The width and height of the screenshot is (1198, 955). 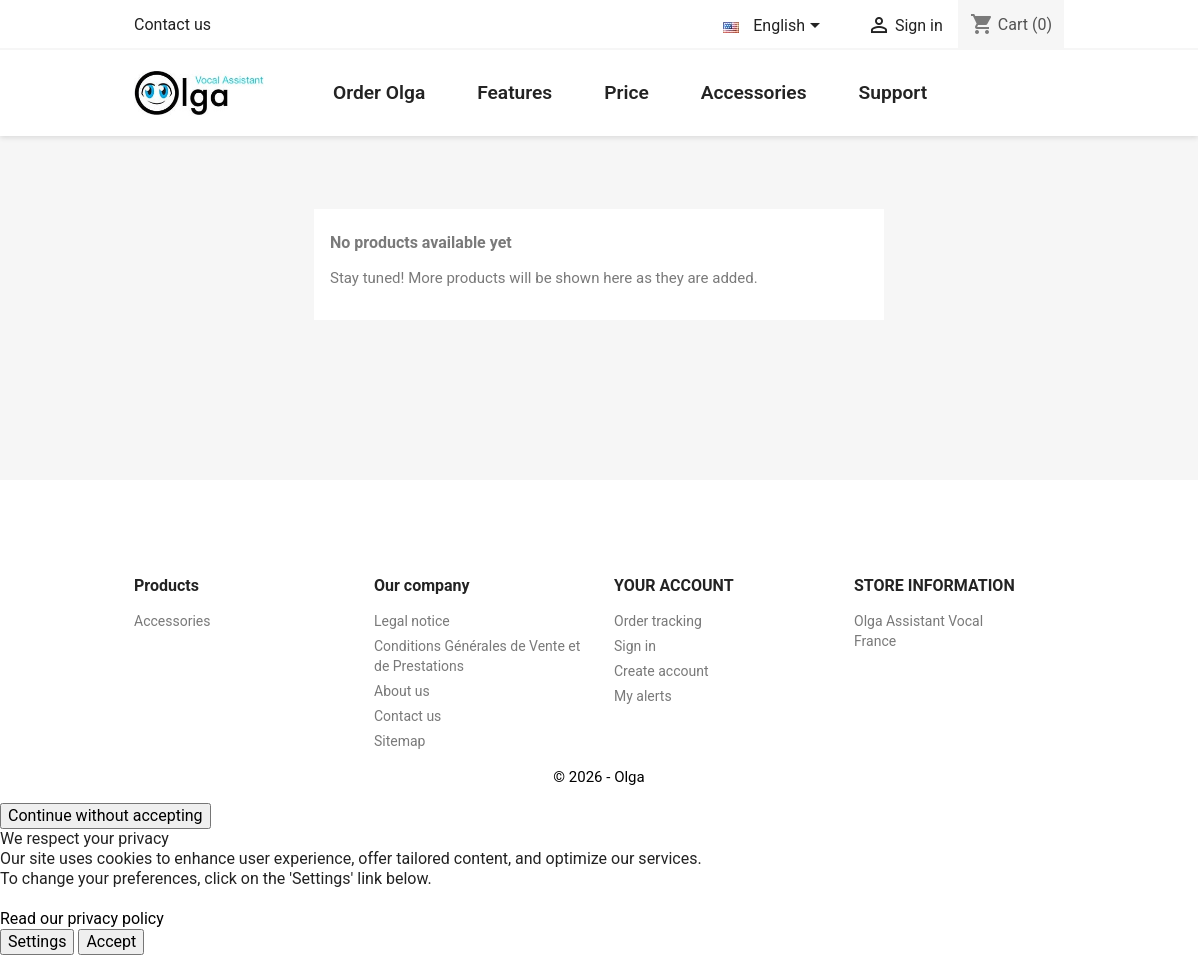 What do you see at coordinates (674, 585) in the screenshot?
I see `Your account` at bounding box center [674, 585].